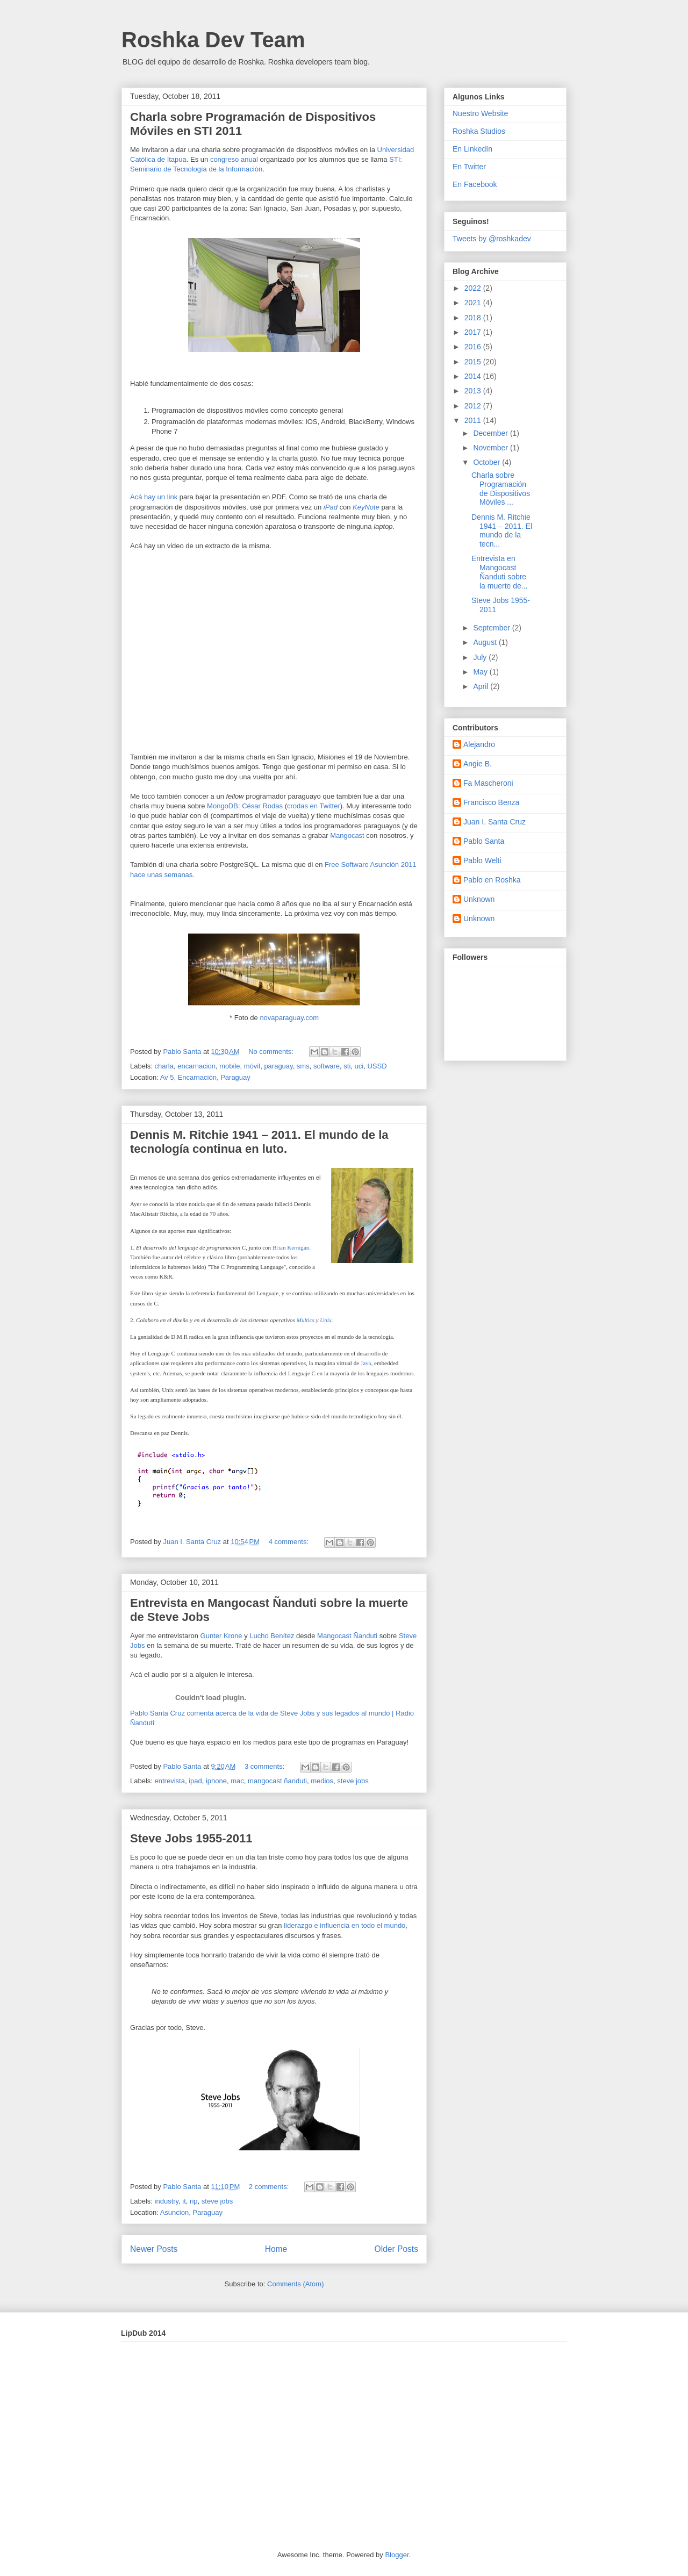  Describe the element at coordinates (276, 2249) in the screenshot. I see `Home` at that location.